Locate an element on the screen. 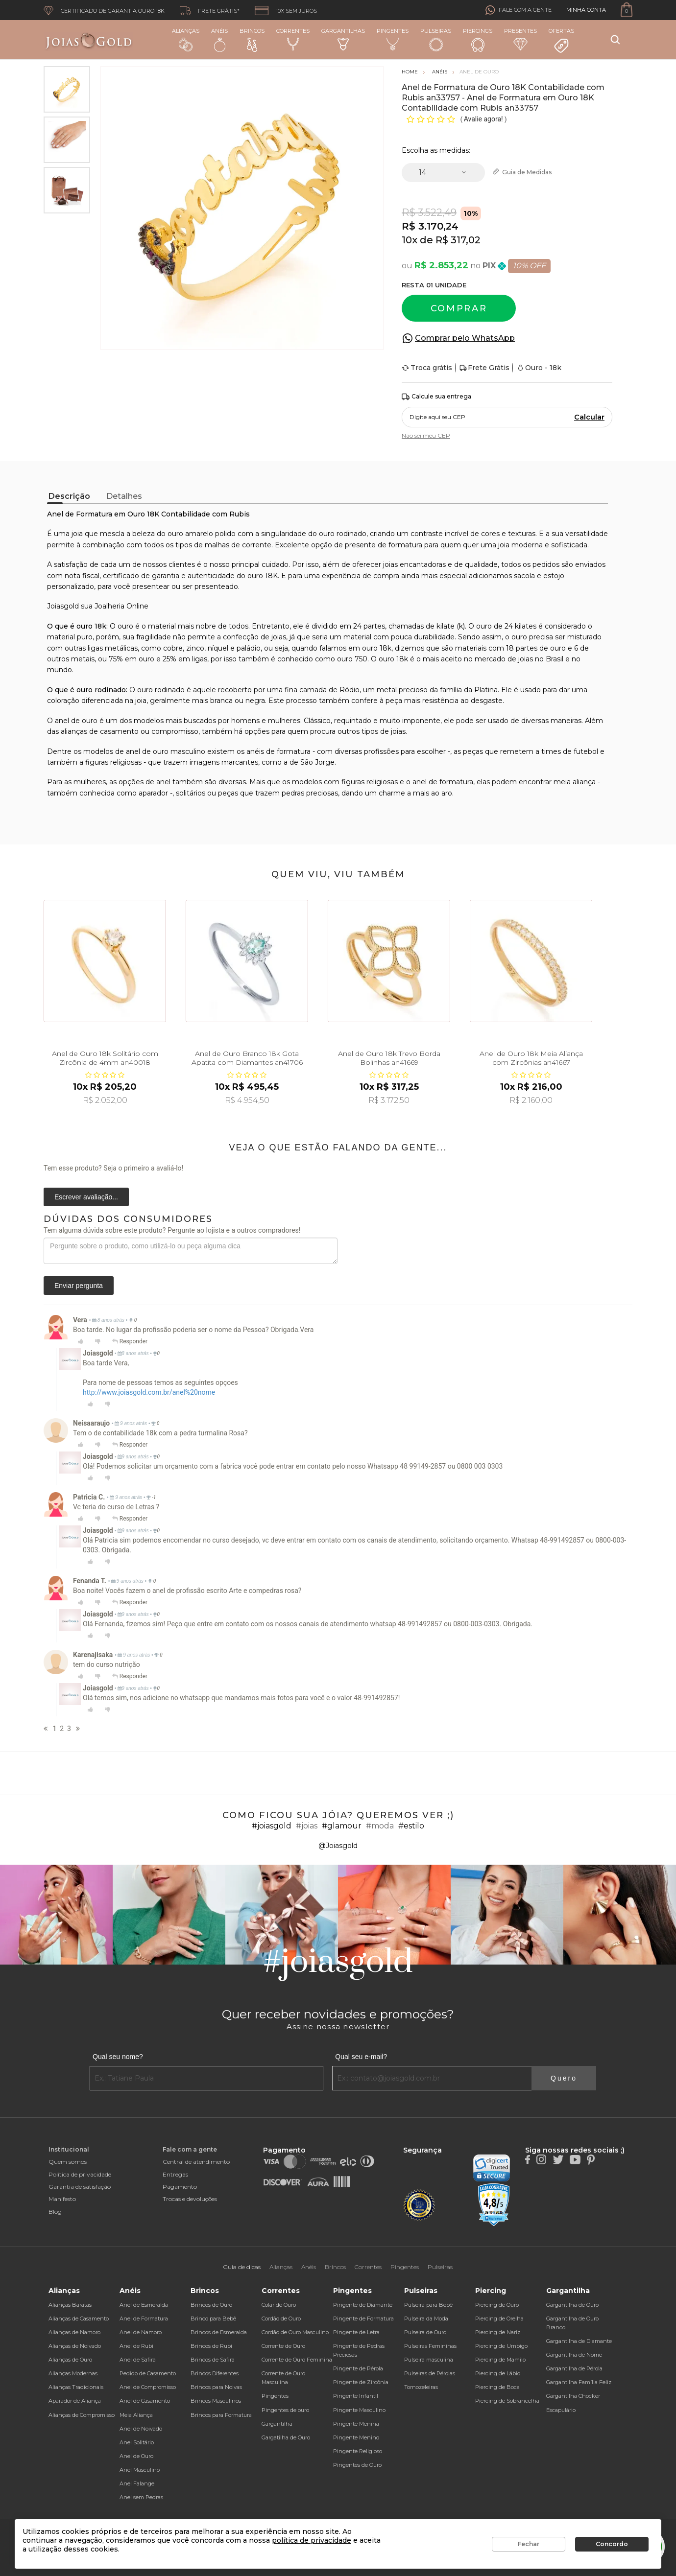  Piercing de Nariz is located at coordinates (497, 2332).